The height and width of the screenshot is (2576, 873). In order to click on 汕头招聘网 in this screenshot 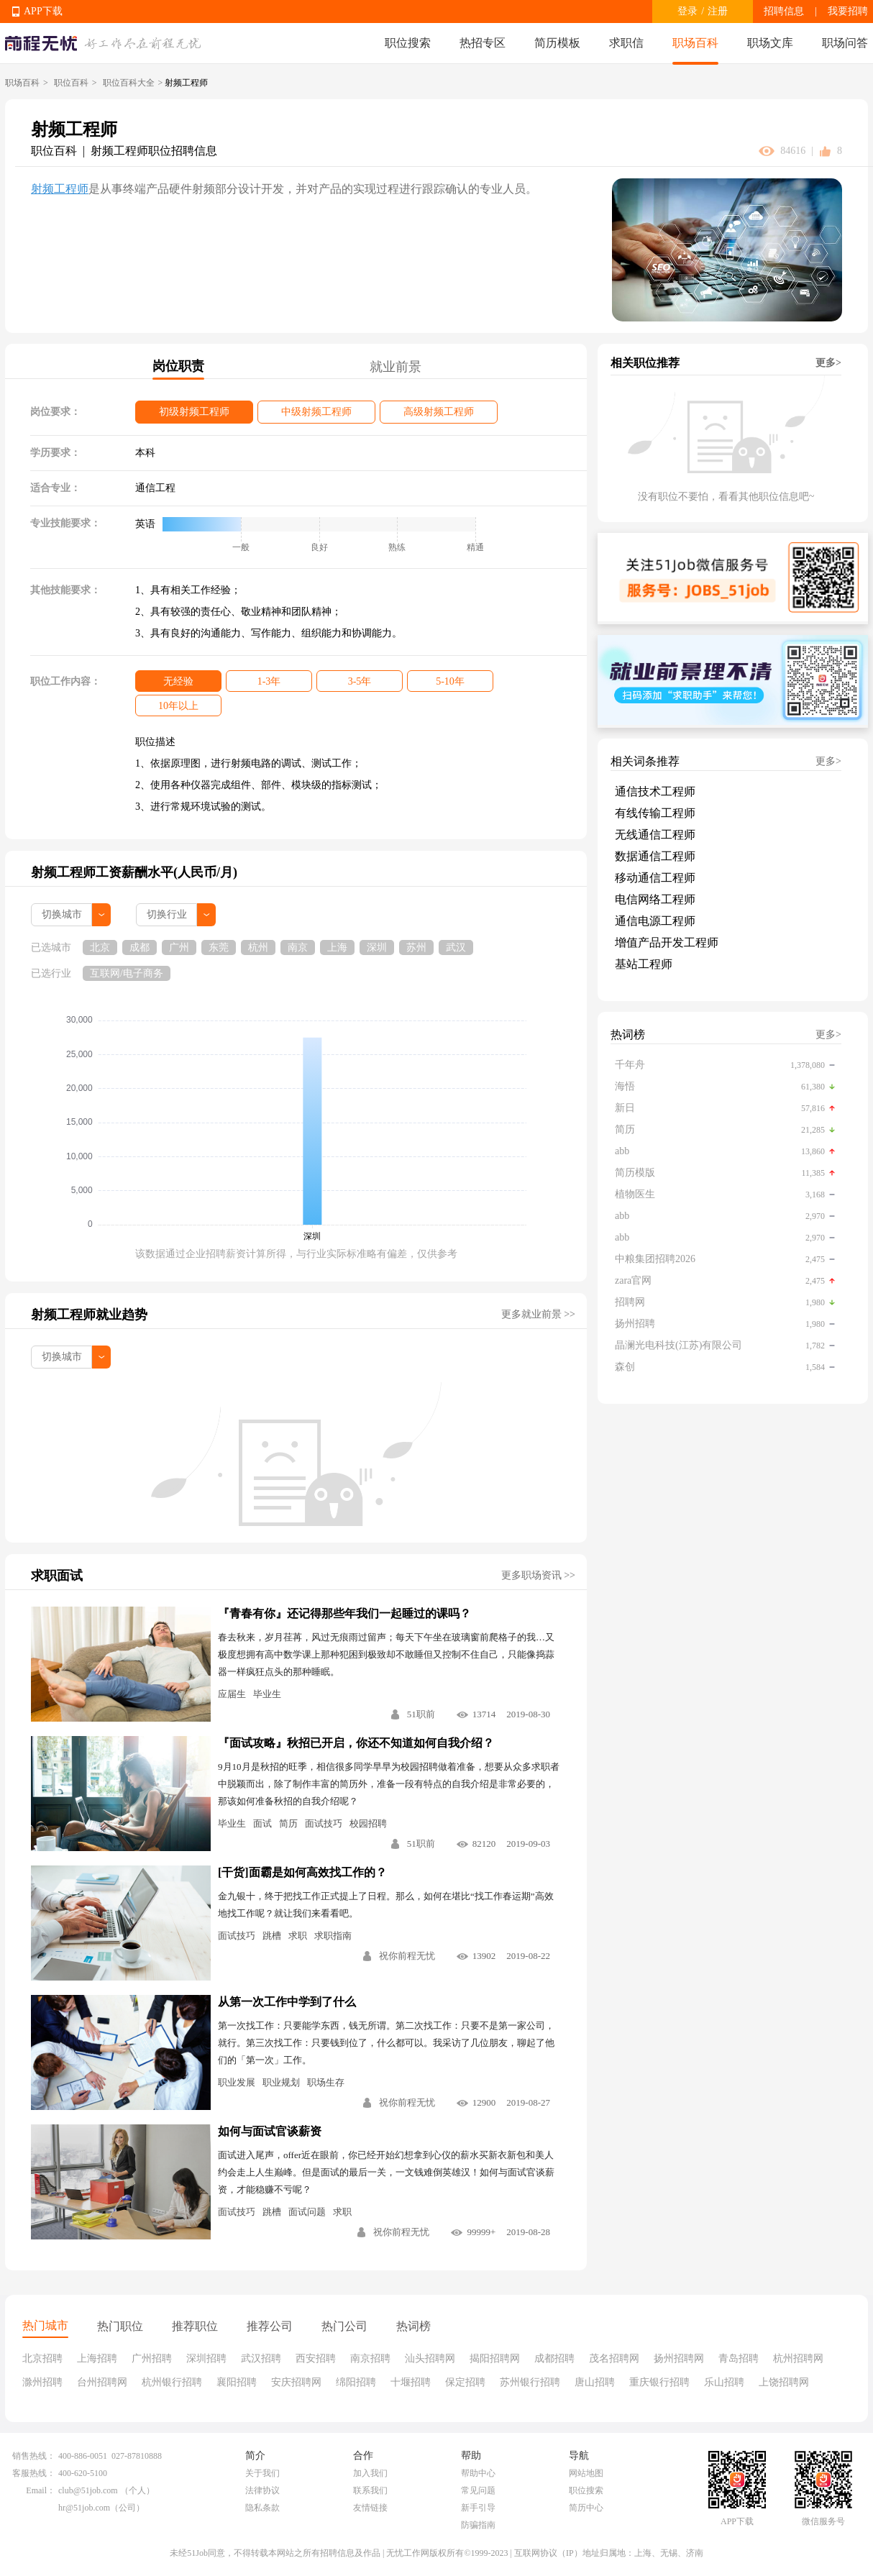, I will do `click(430, 2358)`.